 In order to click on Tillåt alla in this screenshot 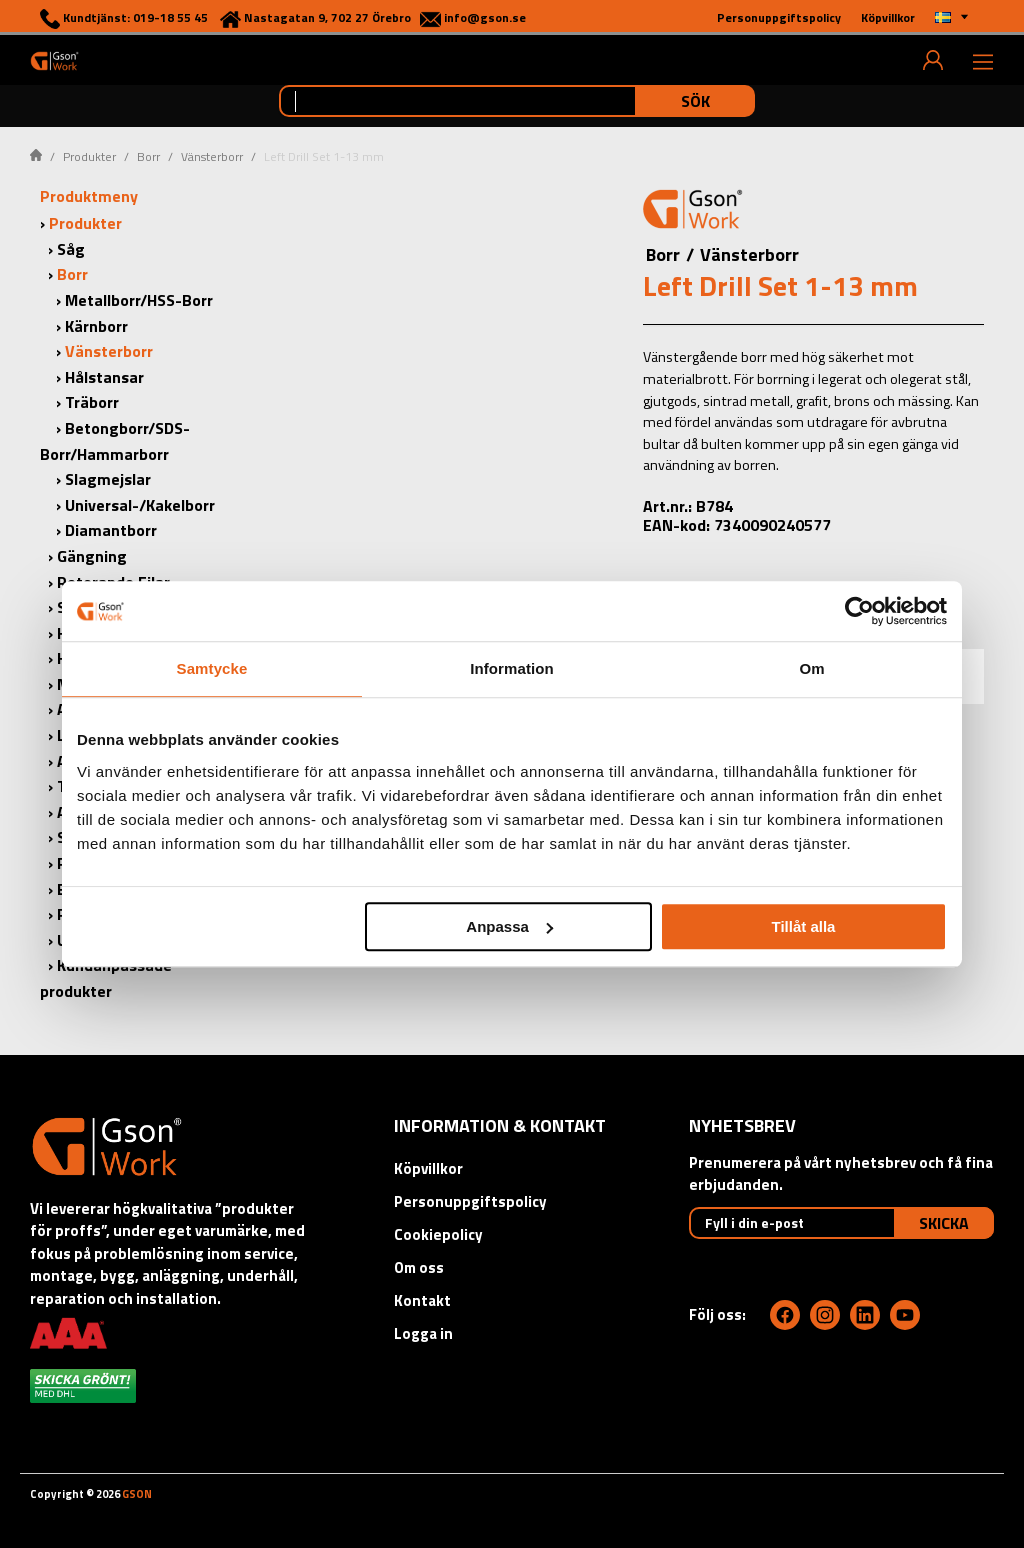, I will do `click(803, 926)`.